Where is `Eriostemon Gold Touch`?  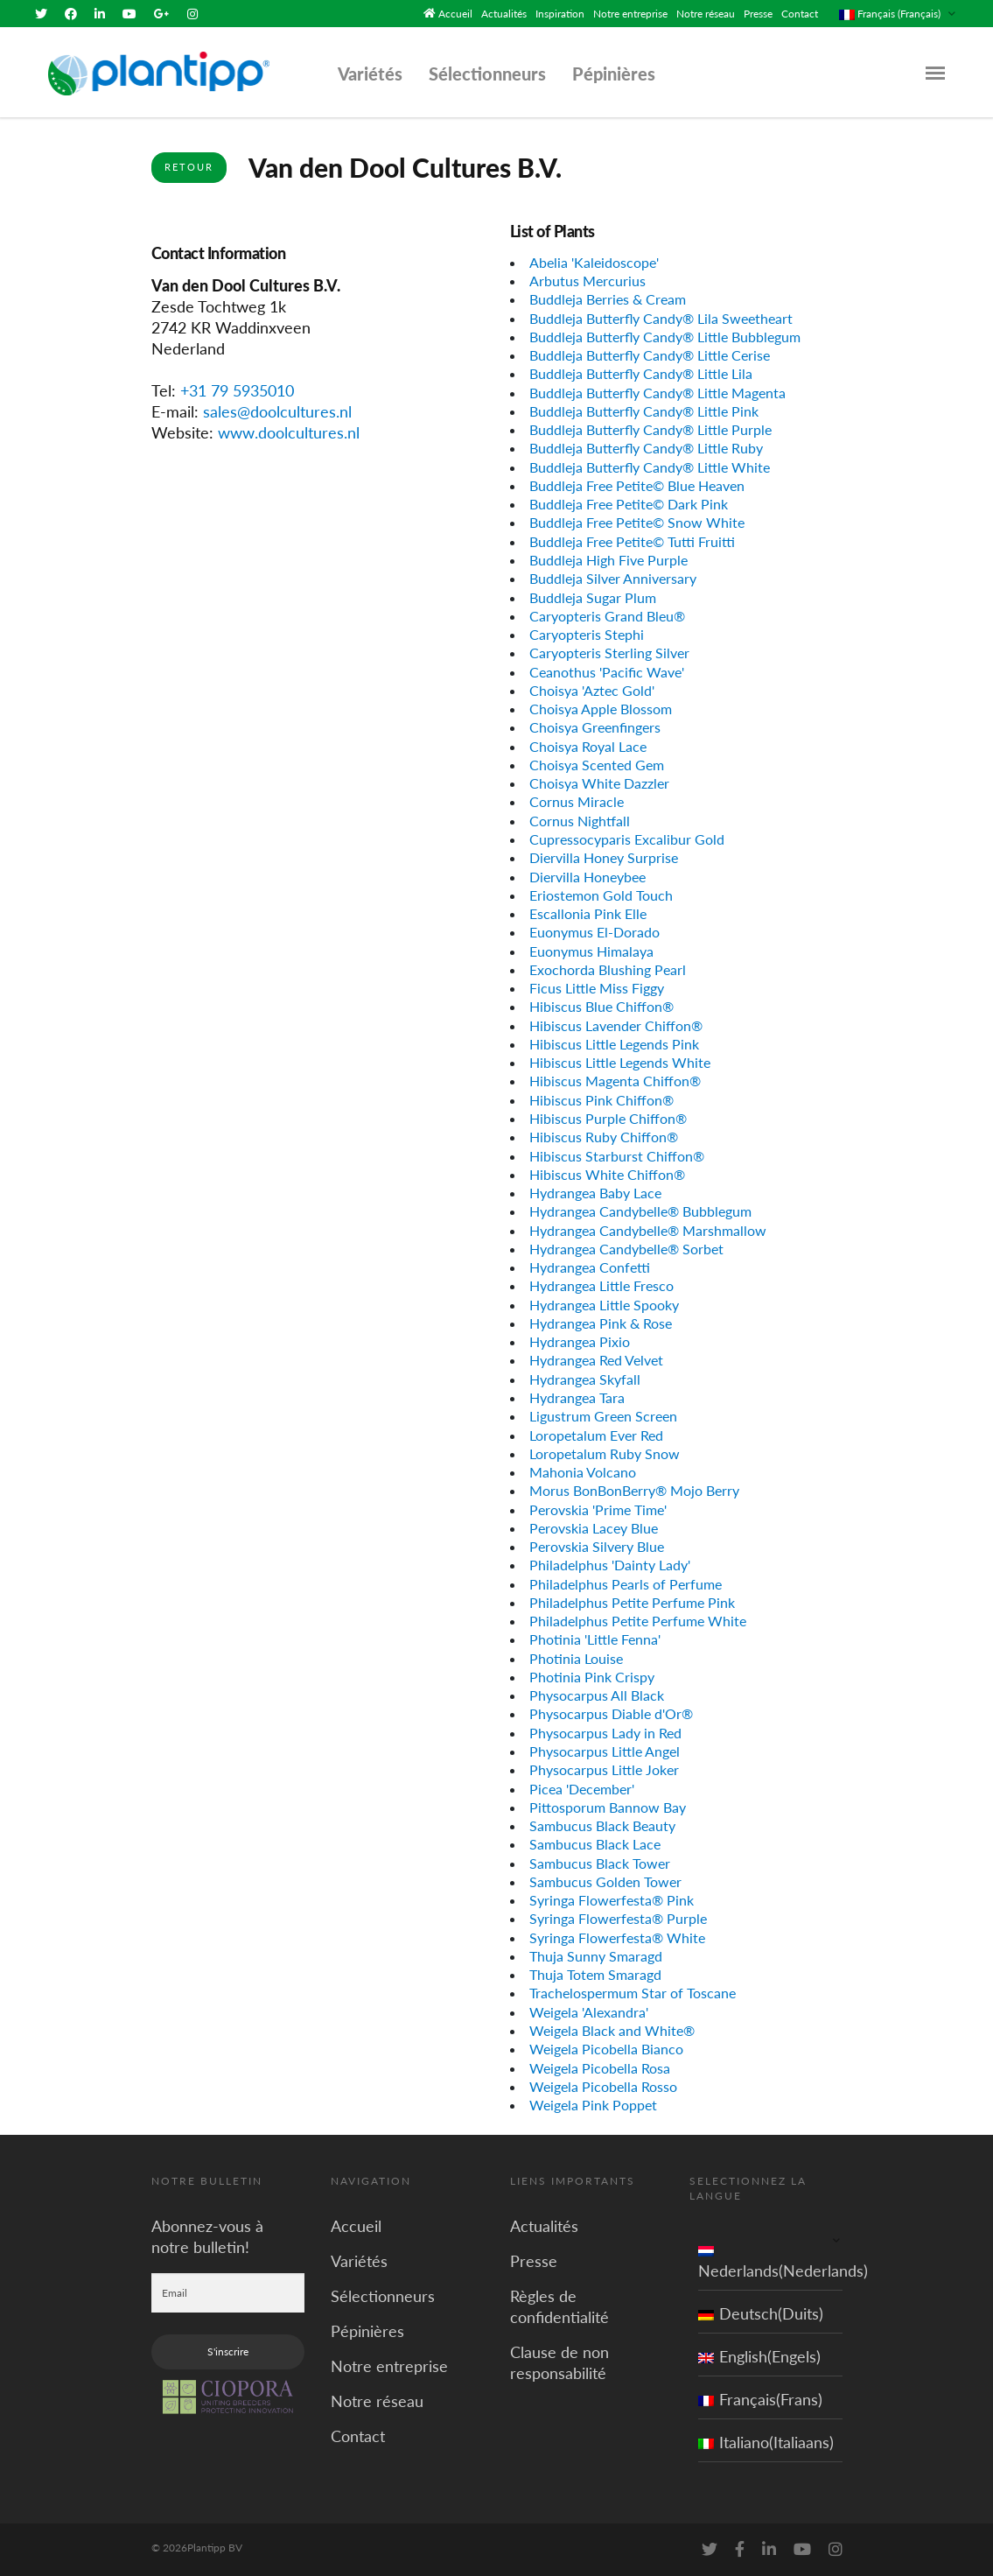 Eriostemon Gold Touch is located at coordinates (601, 895).